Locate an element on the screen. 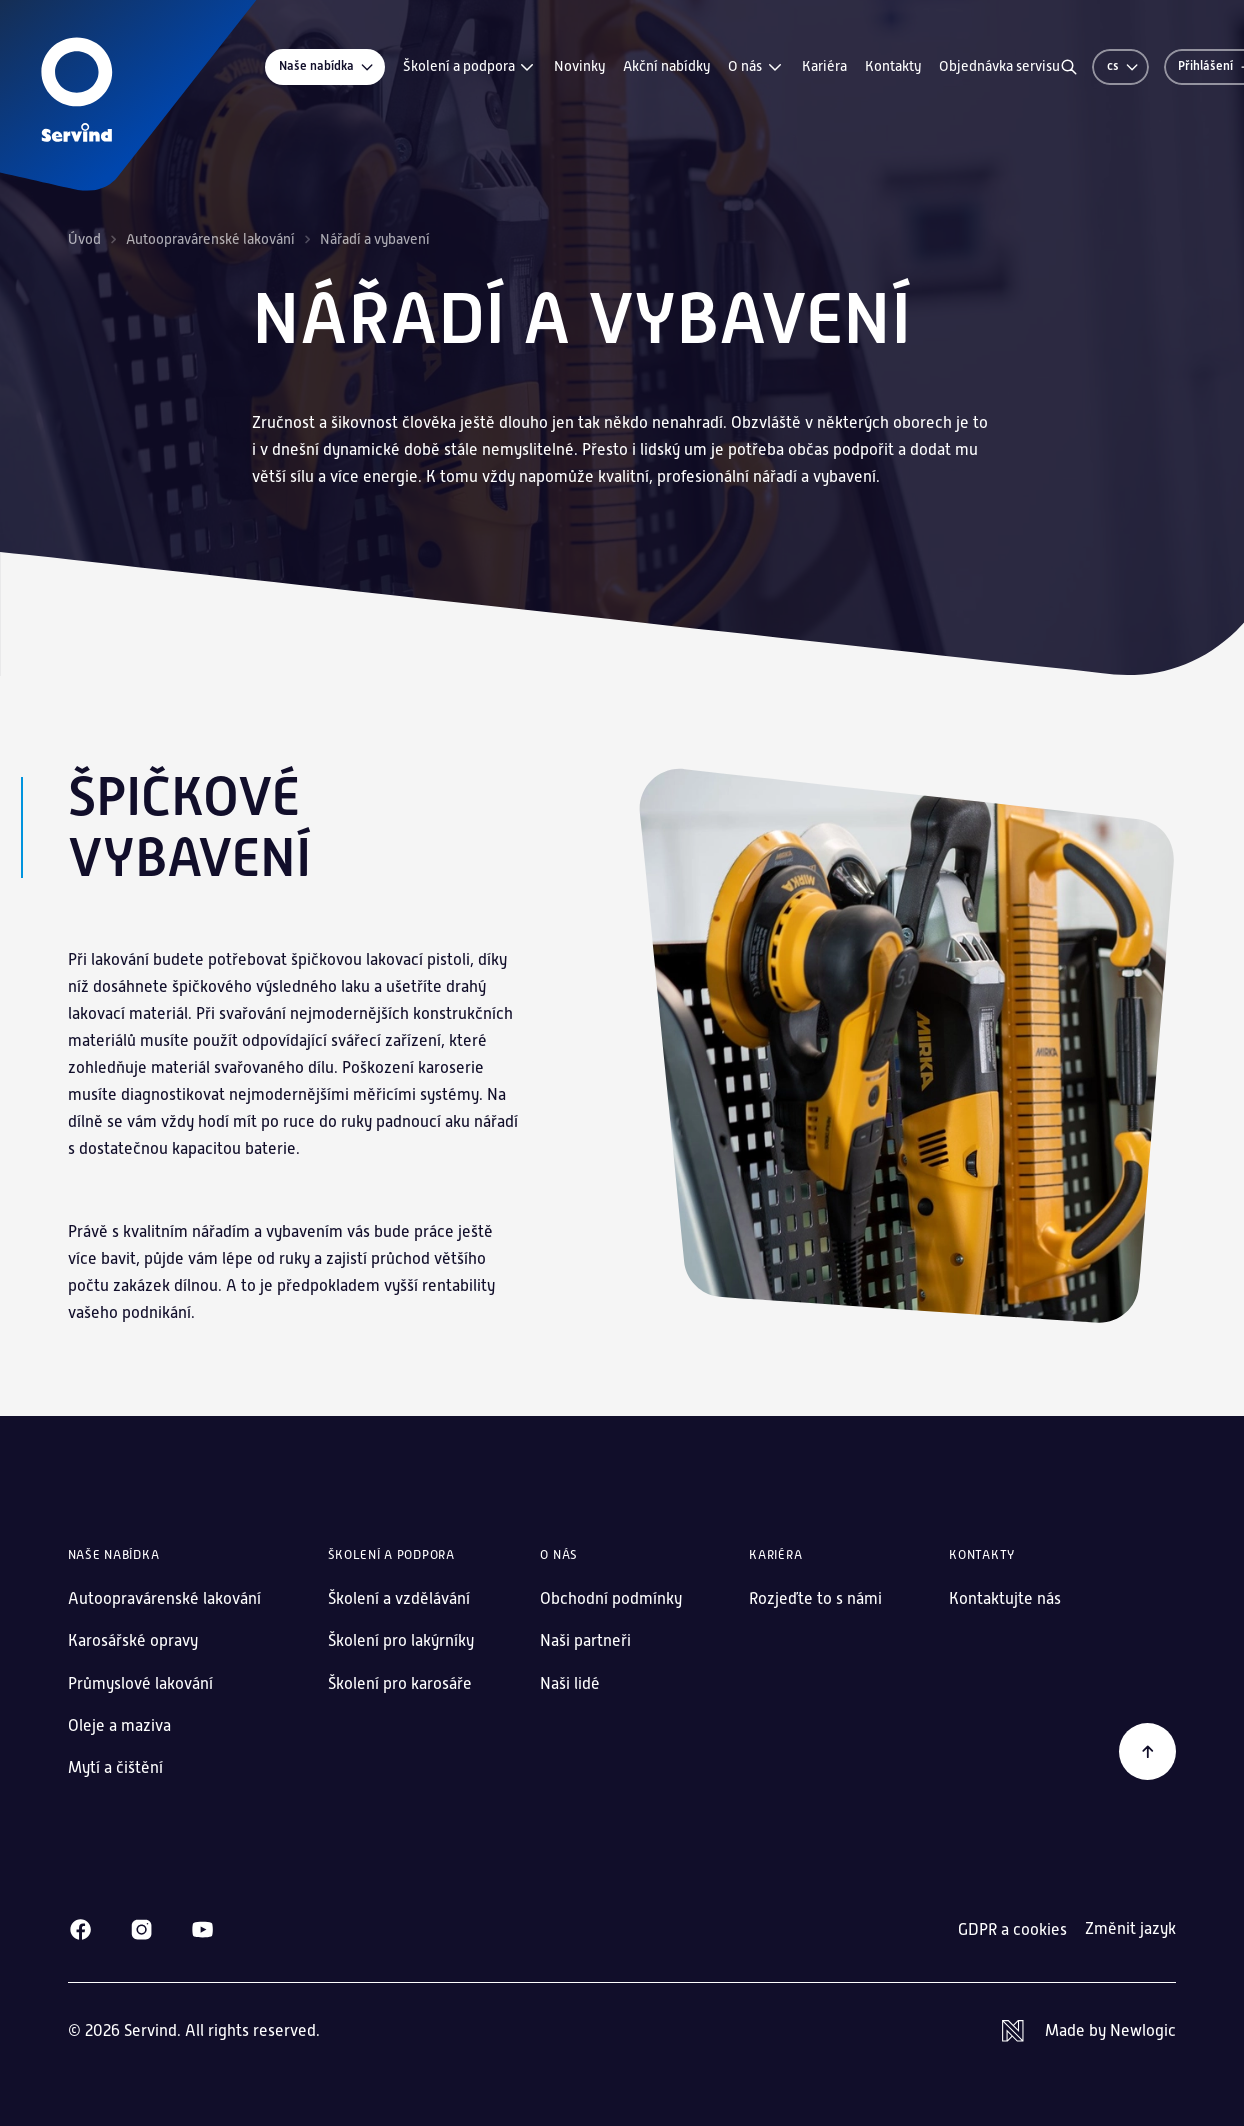 The image size is (1244, 2126). Průmyslové lakování is located at coordinates (140, 1683).